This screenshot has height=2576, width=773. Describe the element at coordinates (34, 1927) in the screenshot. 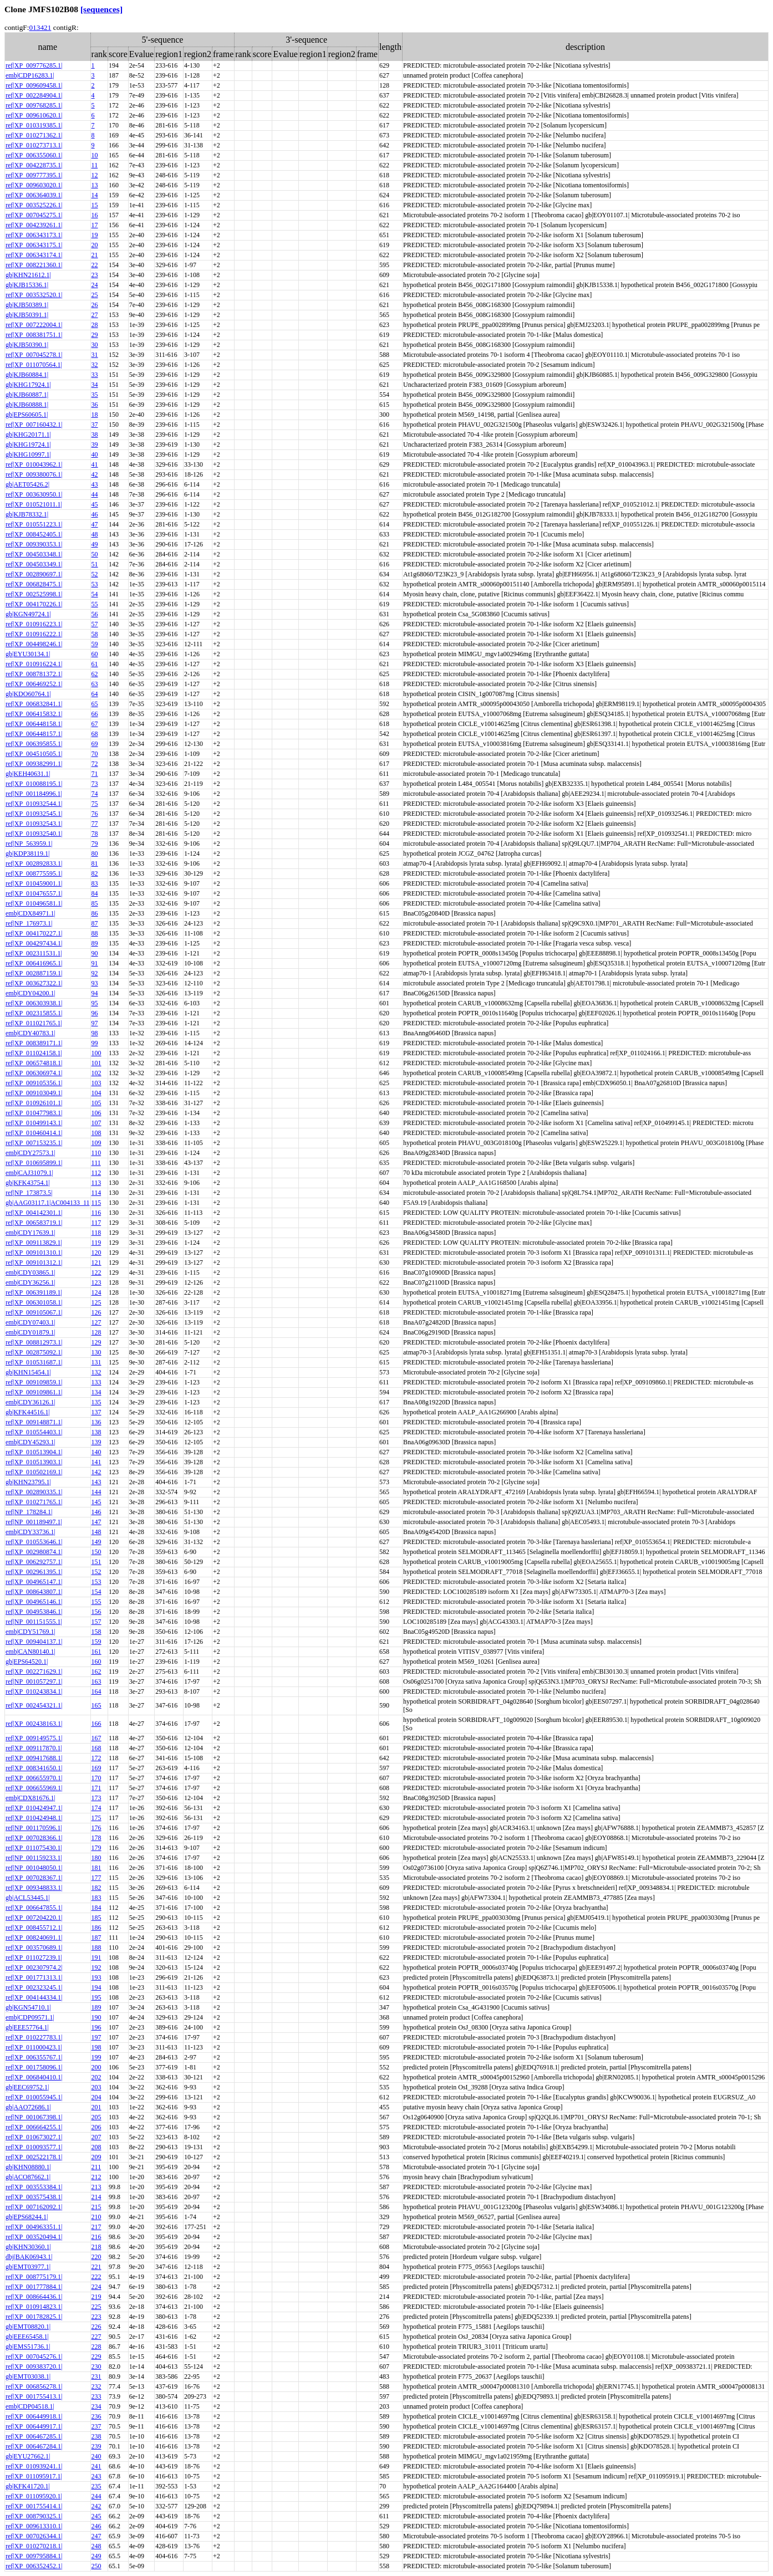

I see `ref|XP_008455712.1|` at that location.